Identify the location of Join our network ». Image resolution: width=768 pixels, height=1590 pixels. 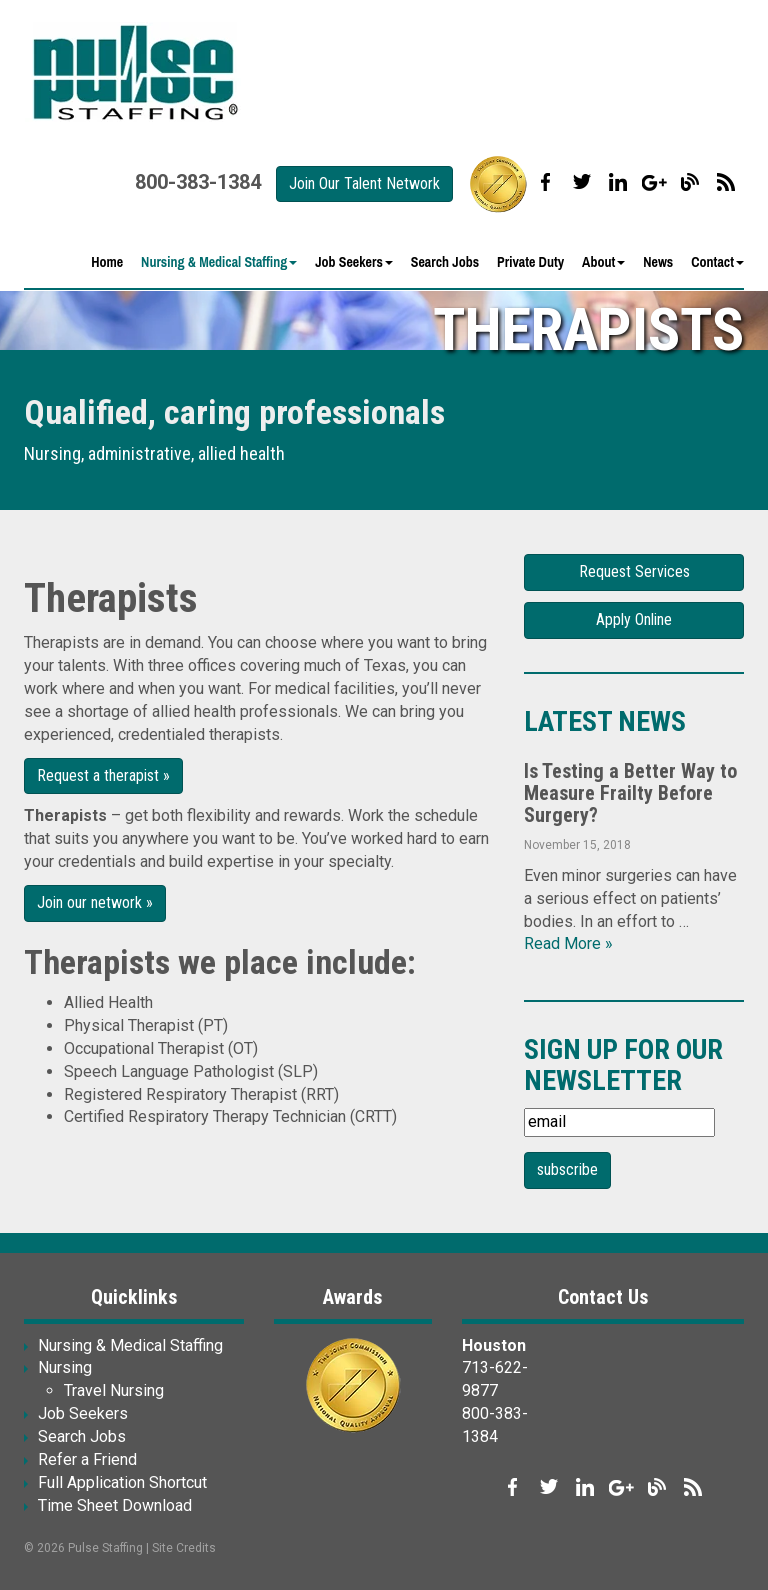
(95, 902).